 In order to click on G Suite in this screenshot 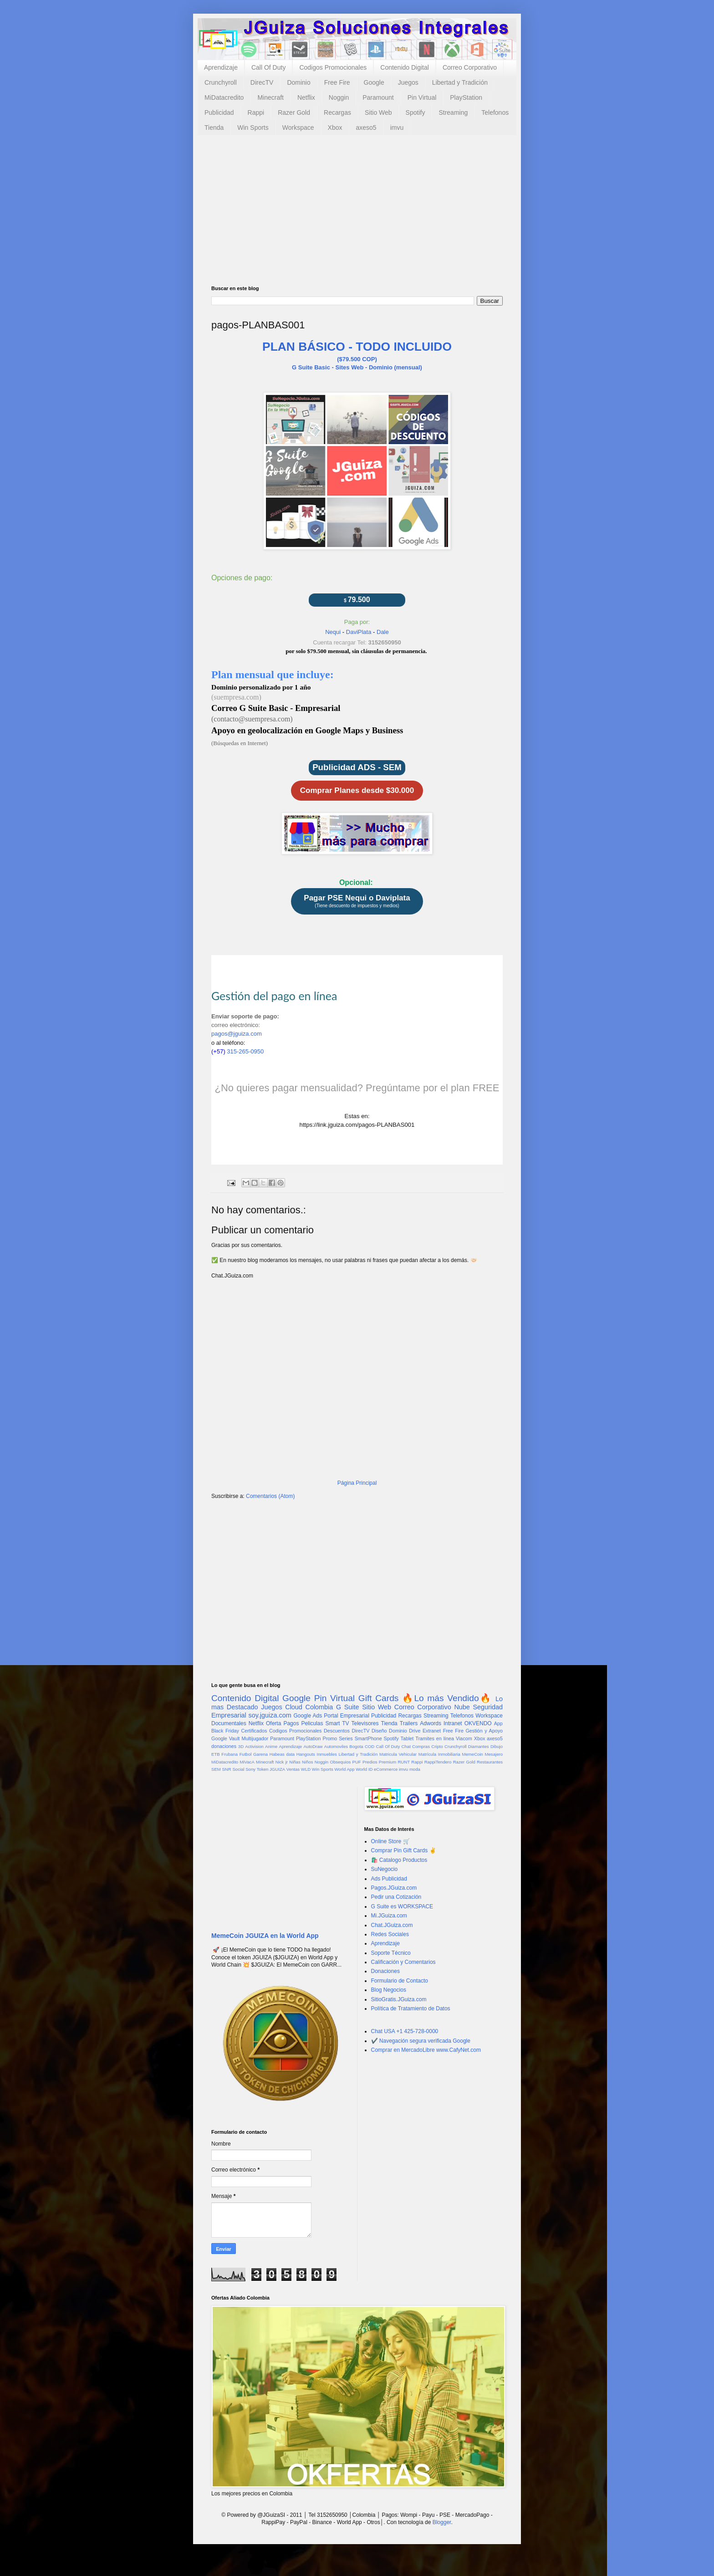, I will do `click(347, 1707)`.